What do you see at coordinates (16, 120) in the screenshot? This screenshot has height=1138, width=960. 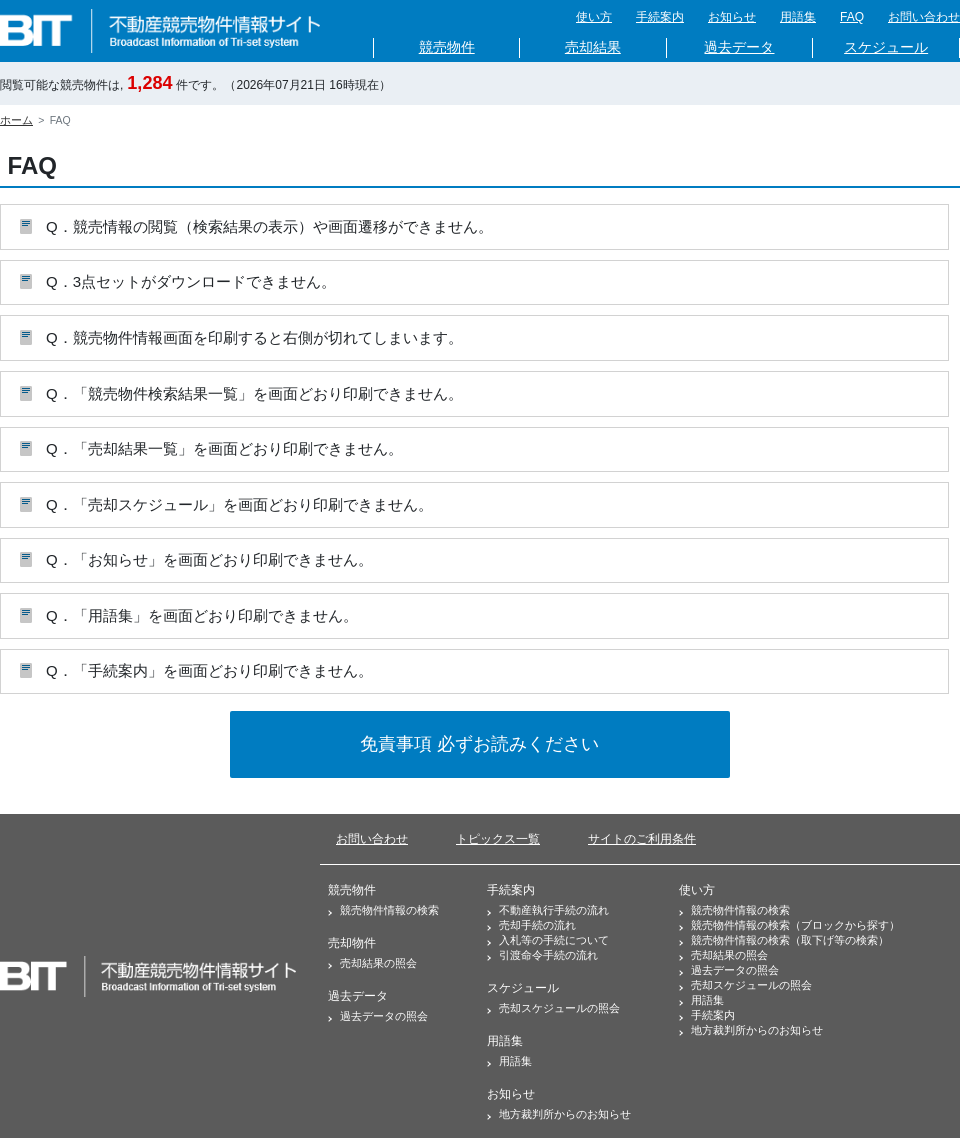 I see `ホーム` at bounding box center [16, 120].